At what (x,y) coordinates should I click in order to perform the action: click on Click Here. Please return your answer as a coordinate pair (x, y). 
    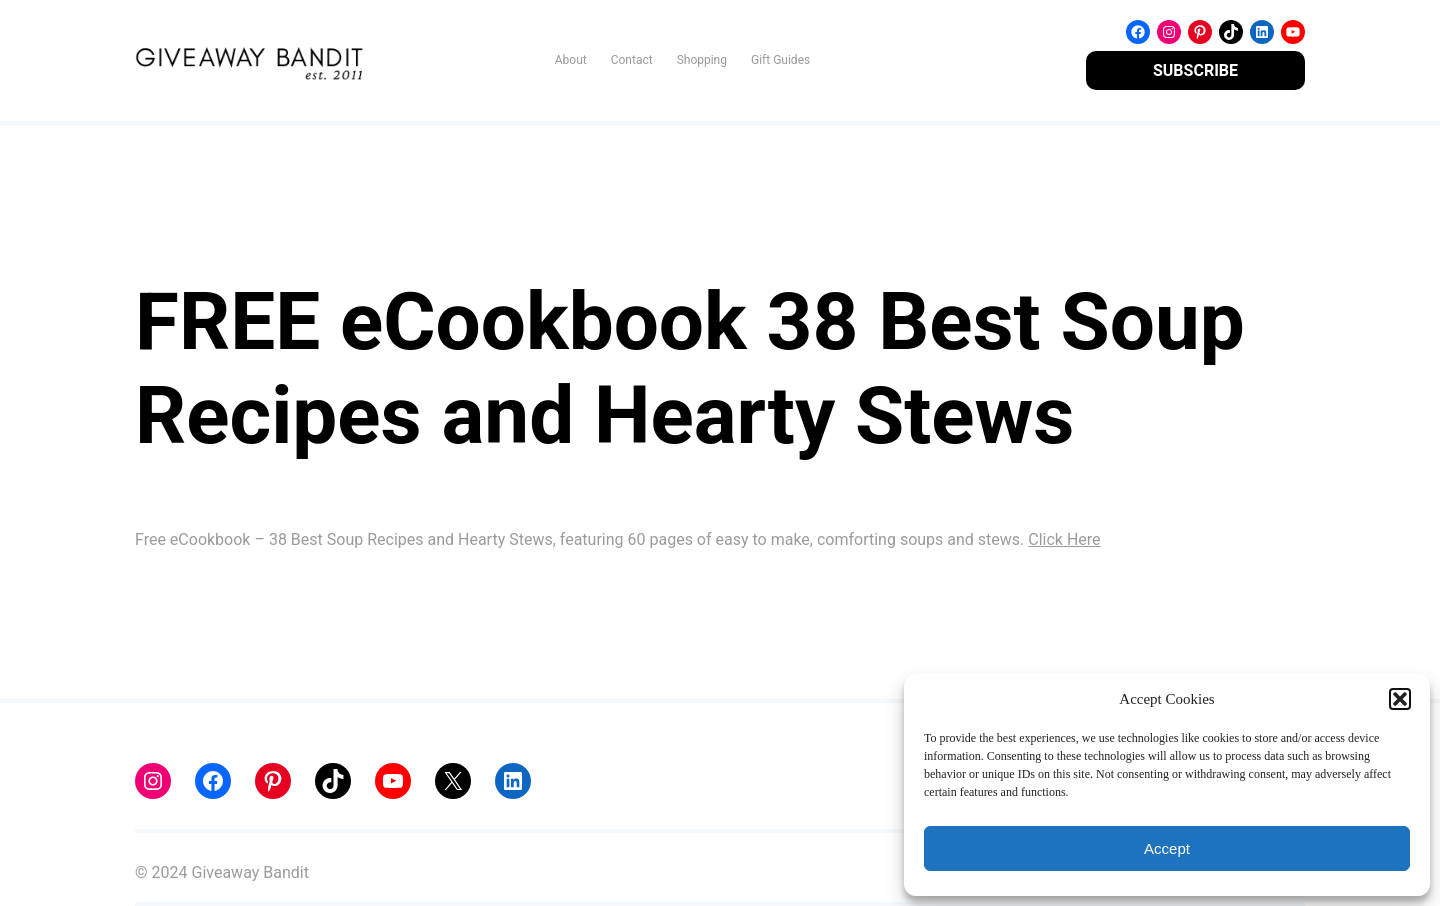
    Looking at the image, I should click on (1064, 539).